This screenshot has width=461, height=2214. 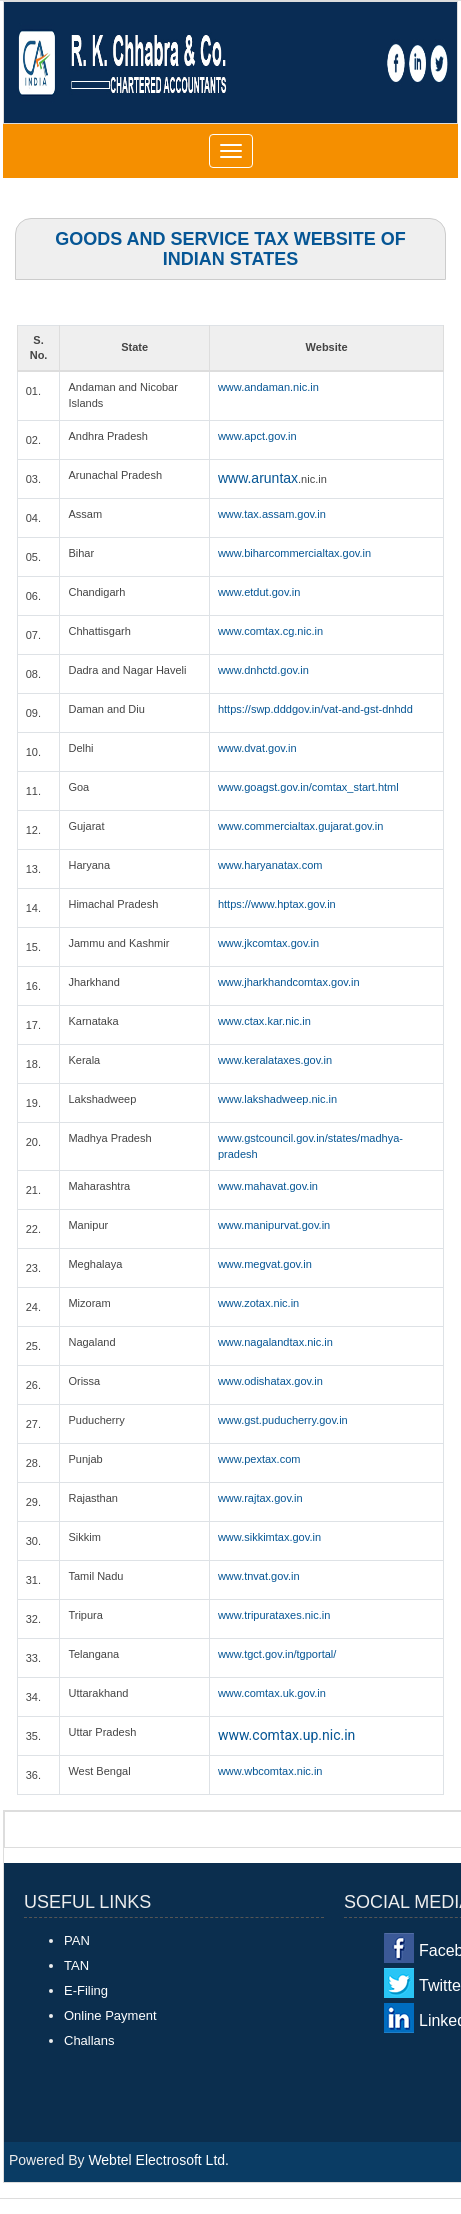 What do you see at coordinates (308, 787) in the screenshot?
I see `www.goagst.gov.in/comtax_start.html` at bounding box center [308, 787].